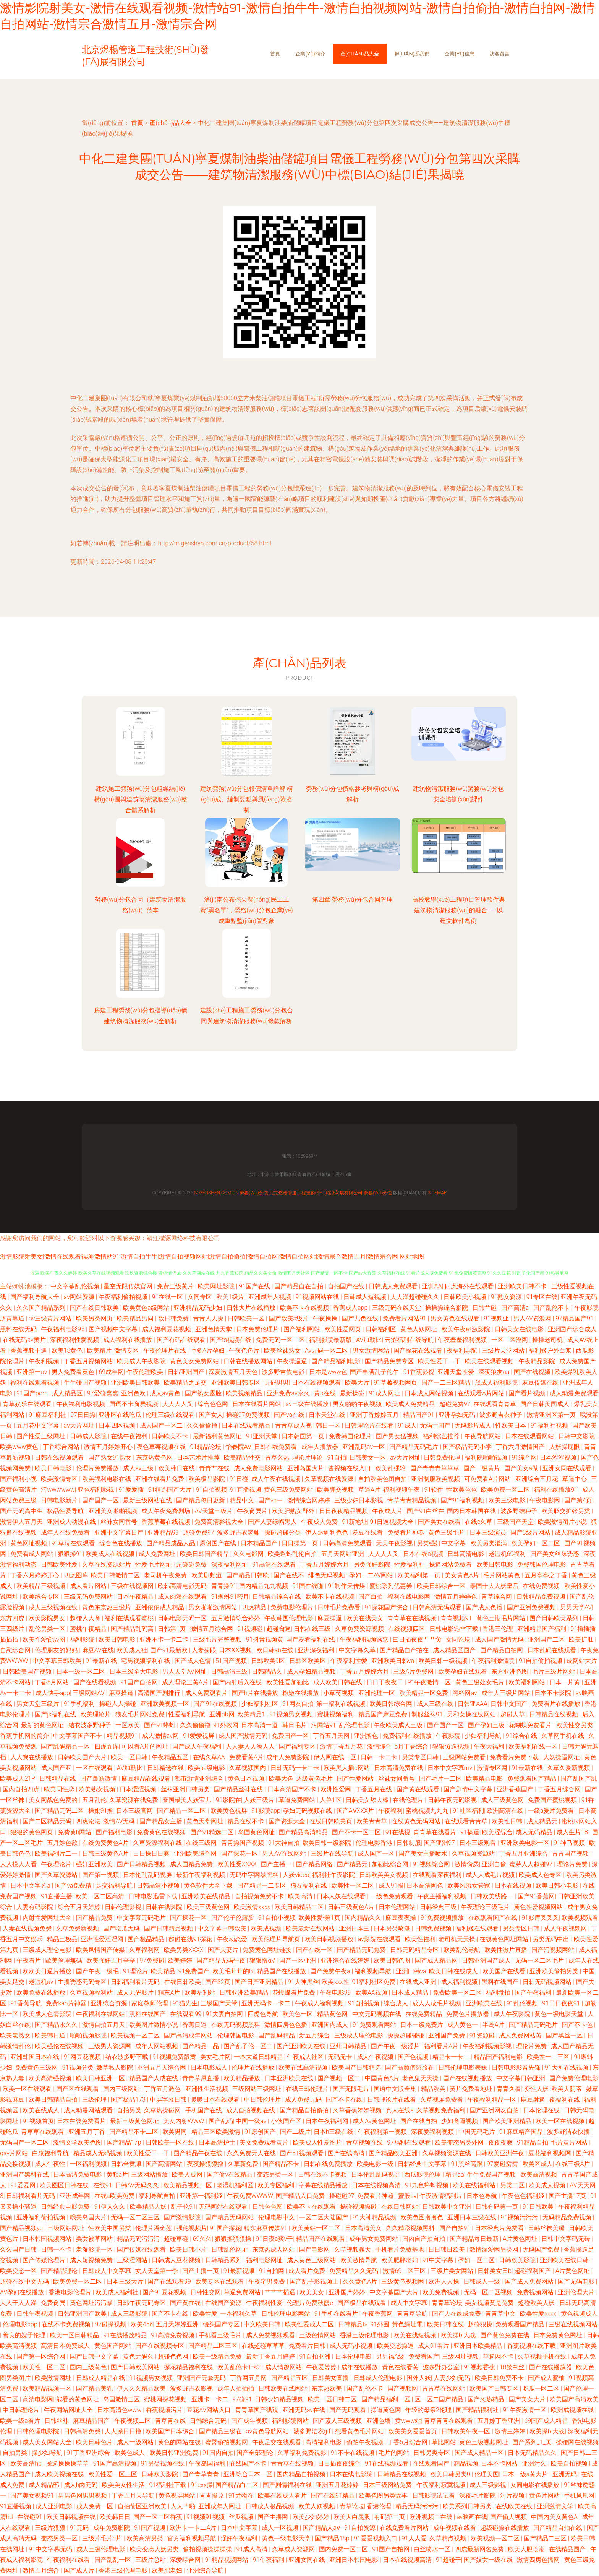 Image resolution: width=599 pixels, height=2576 pixels. Describe the element at coordinates (19, 1479) in the screenshot. I see `国产福利小视` at that location.